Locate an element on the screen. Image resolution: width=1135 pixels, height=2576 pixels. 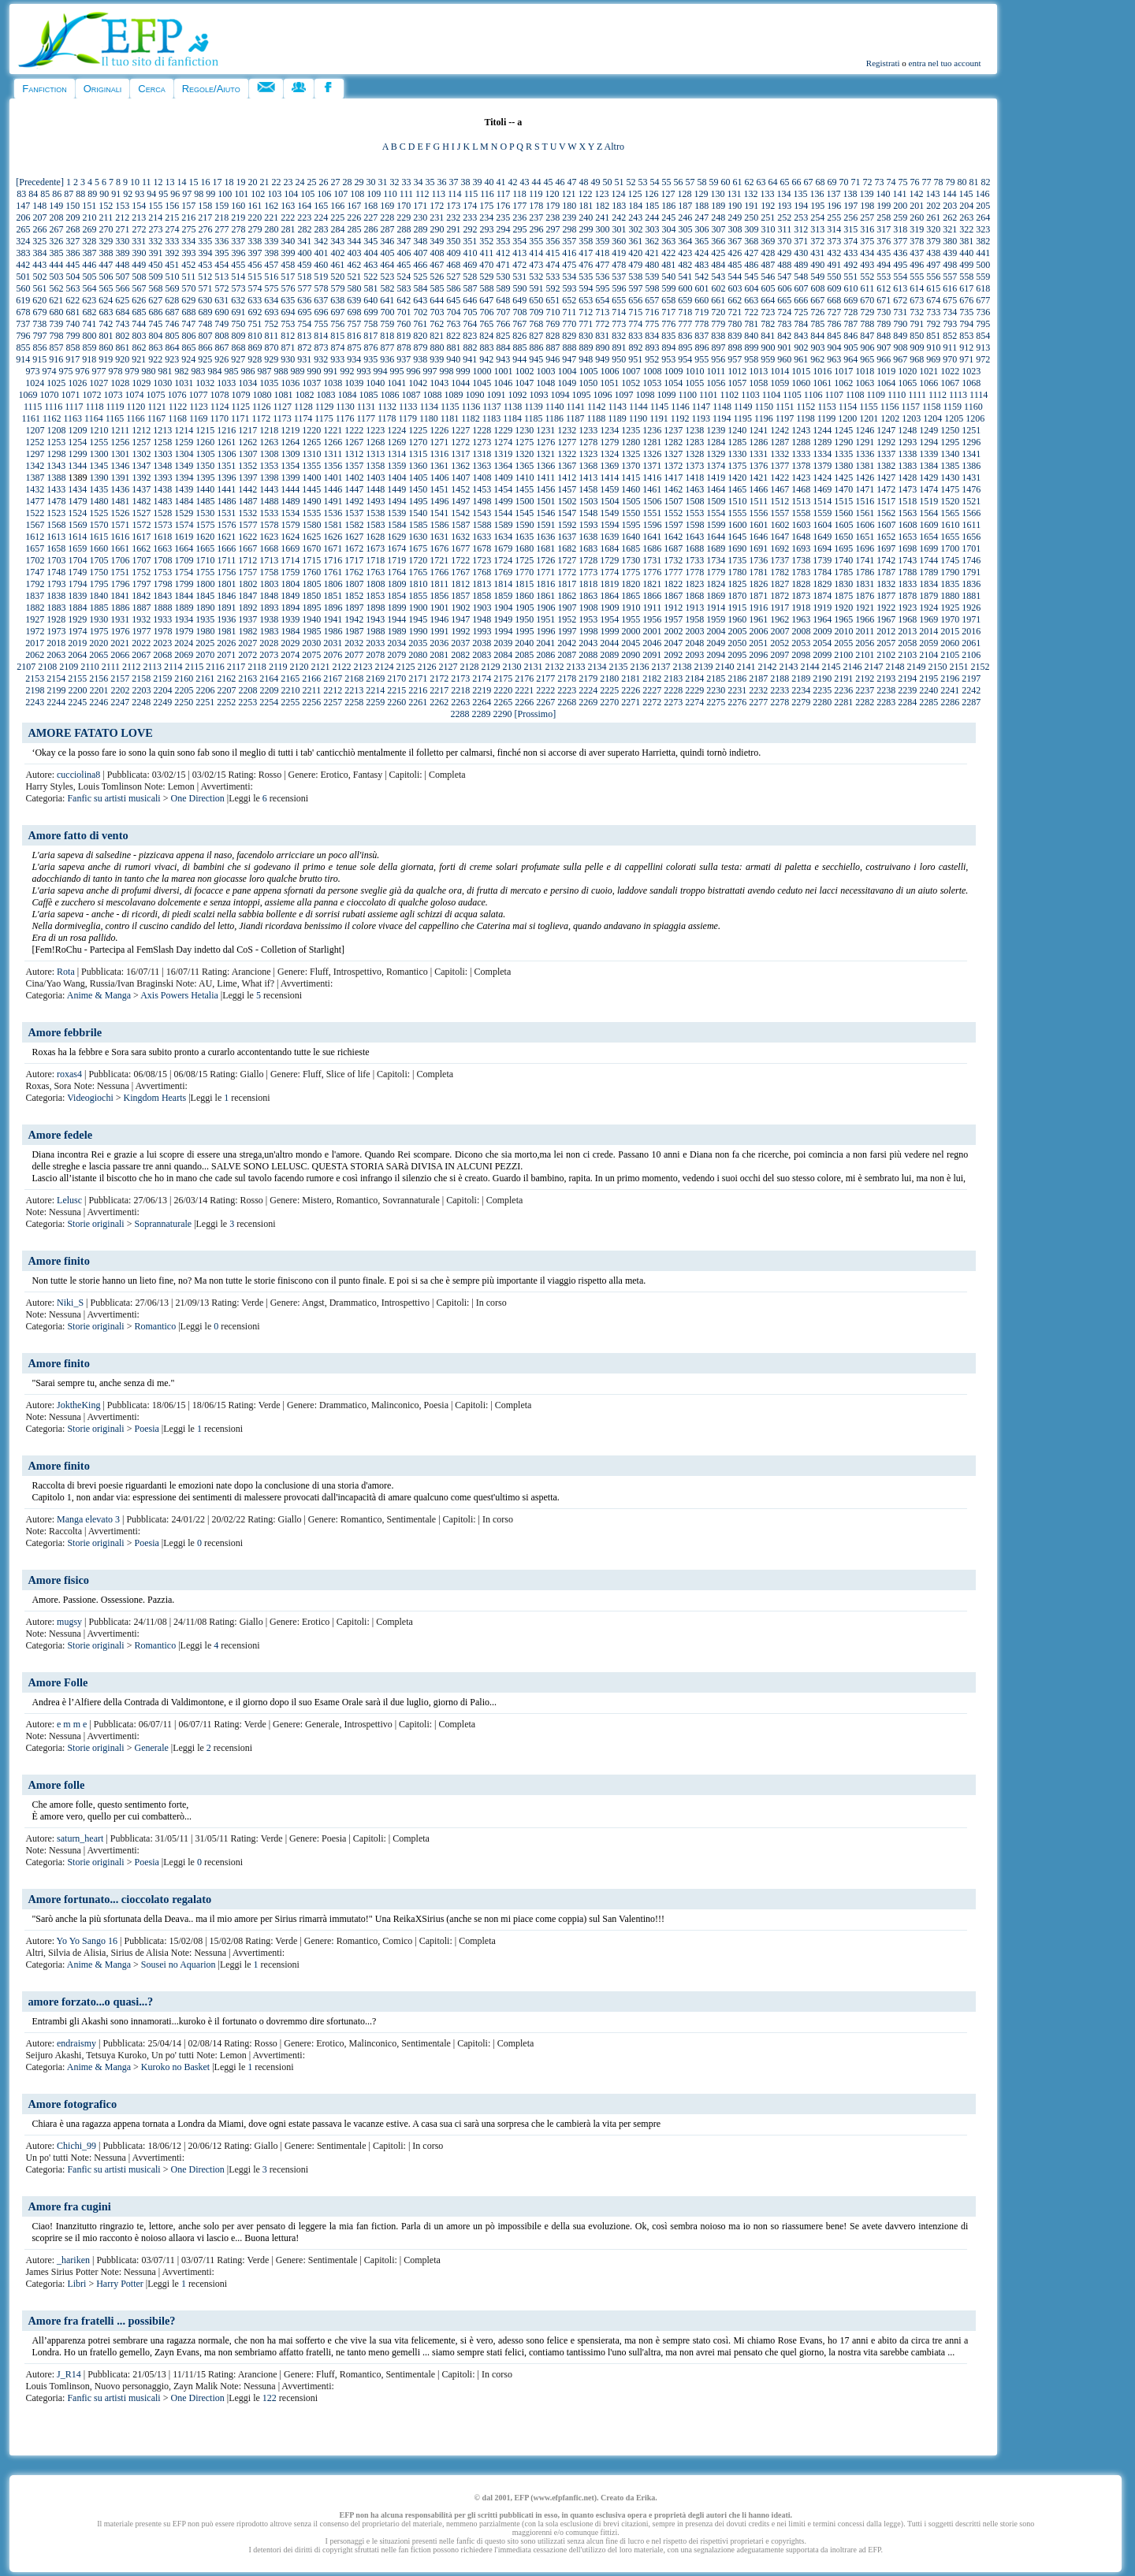
1511 is located at coordinates (759, 501).